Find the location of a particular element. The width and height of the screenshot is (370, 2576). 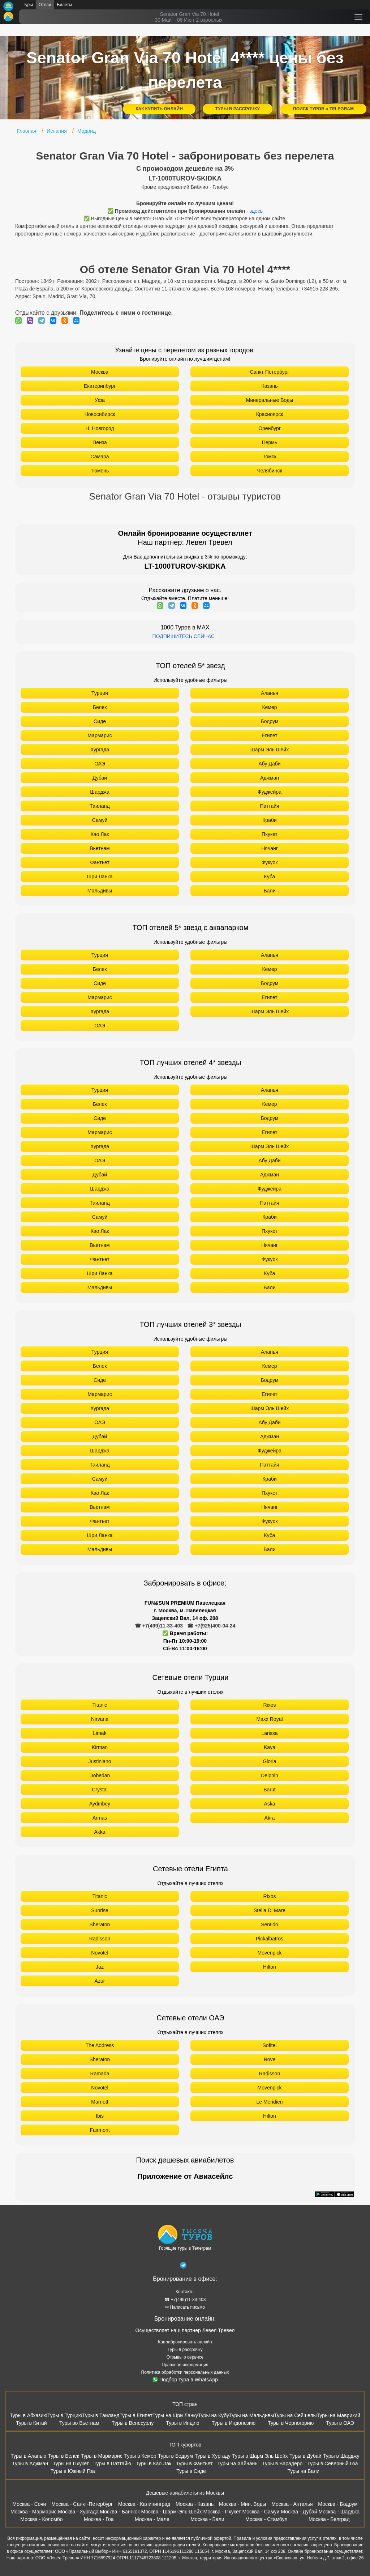

Rixos is located at coordinates (269, 1705).